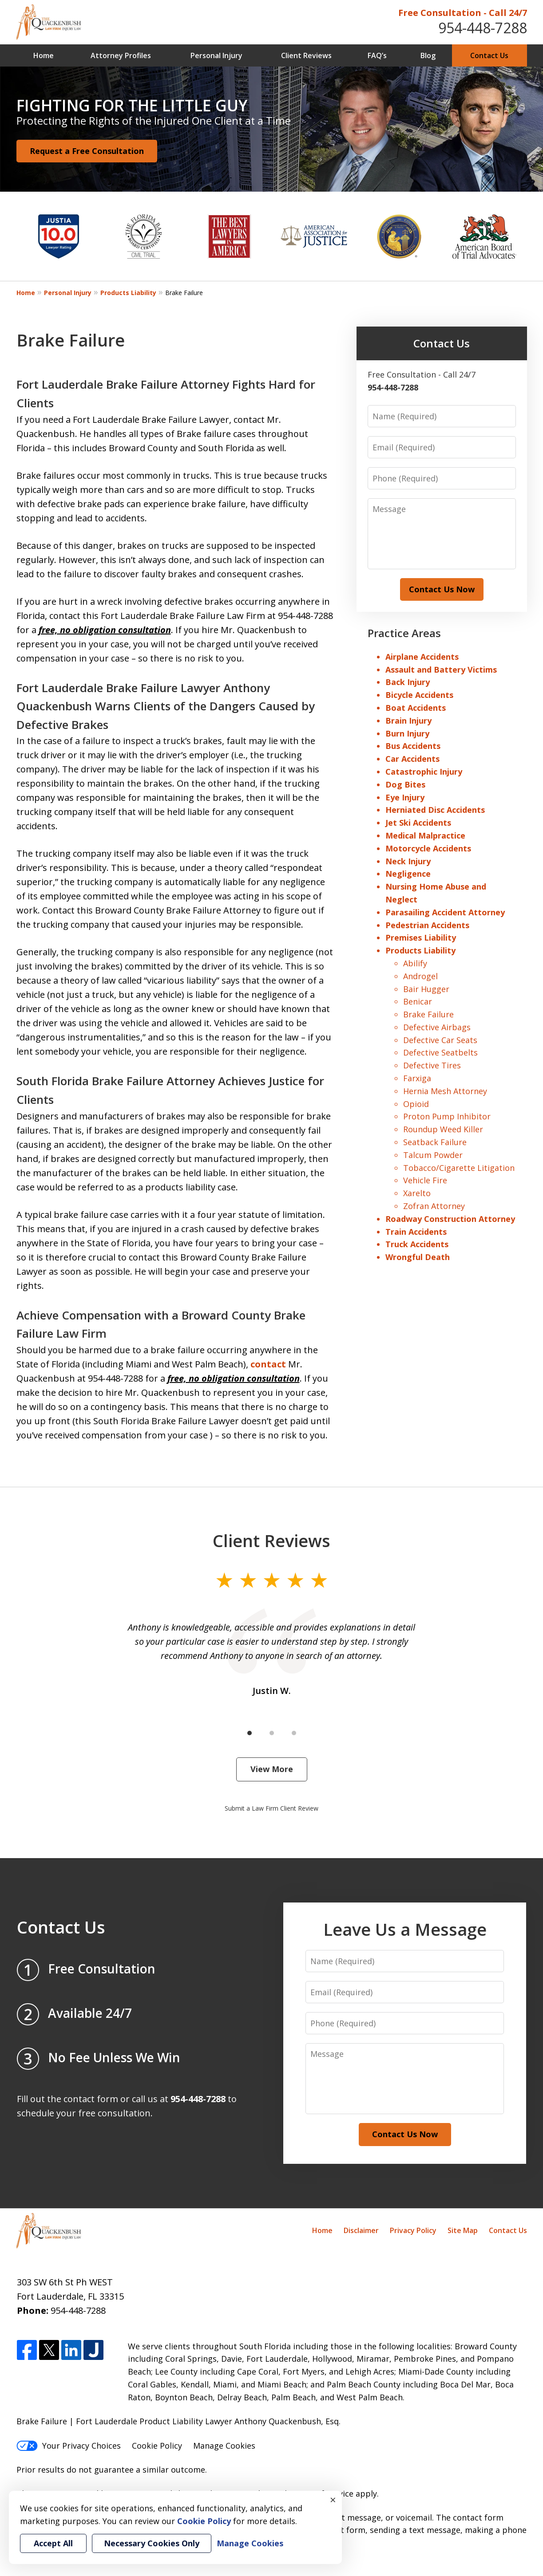 The image size is (543, 2576). Describe the element at coordinates (404, 797) in the screenshot. I see `Eye Injury` at that location.